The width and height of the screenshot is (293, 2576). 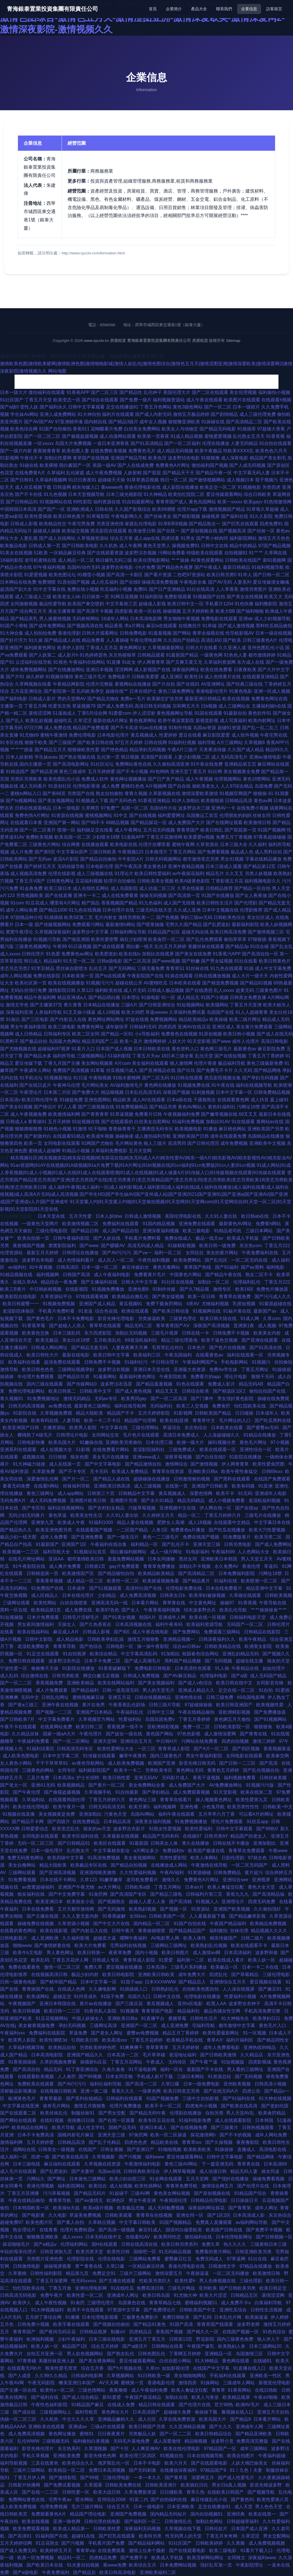 I want to click on 97五月天婷婷, so click(x=129, y=742).